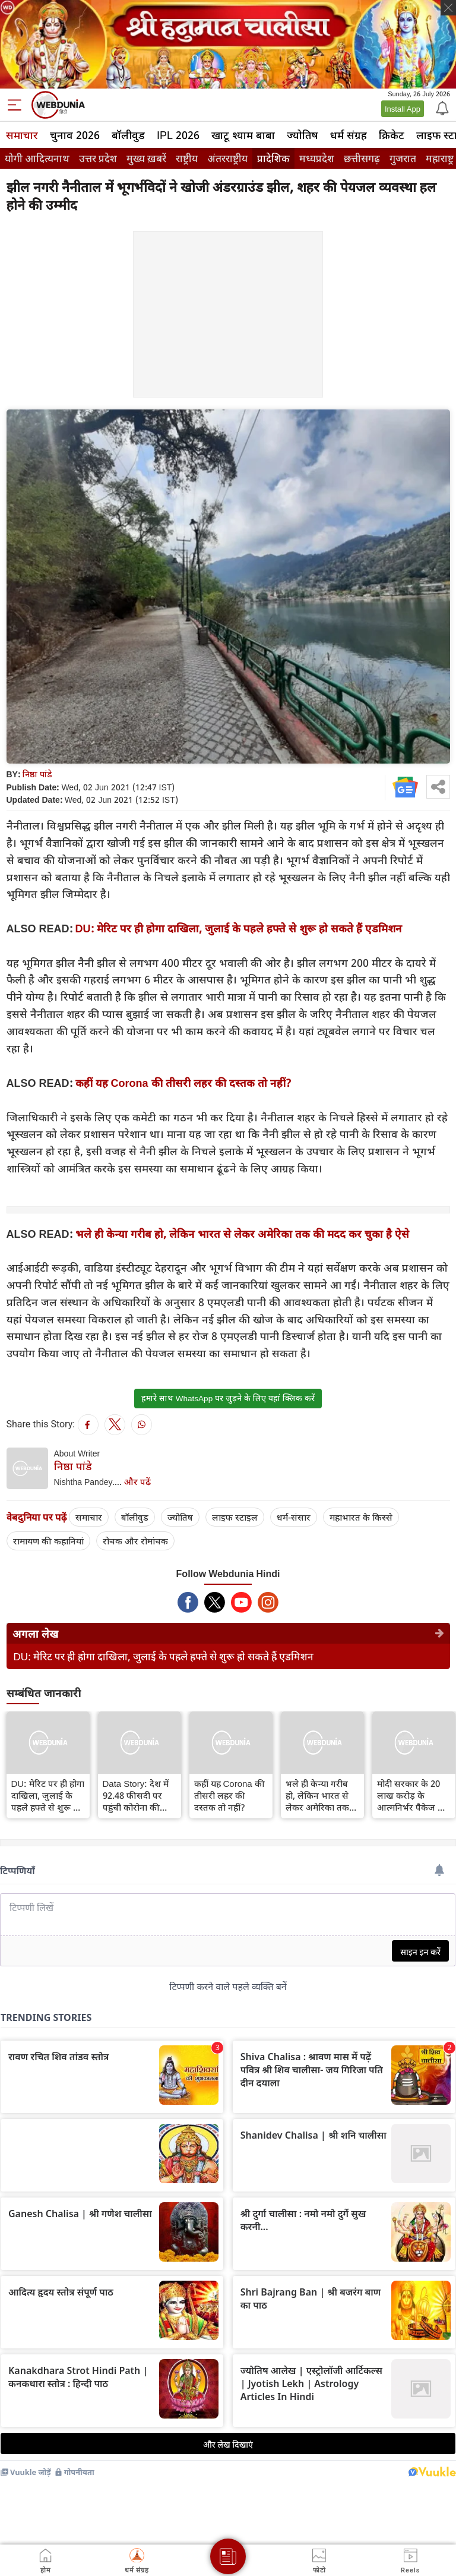 This screenshot has width=456, height=2576. I want to click on मुख्य ख़बरें, so click(146, 158).